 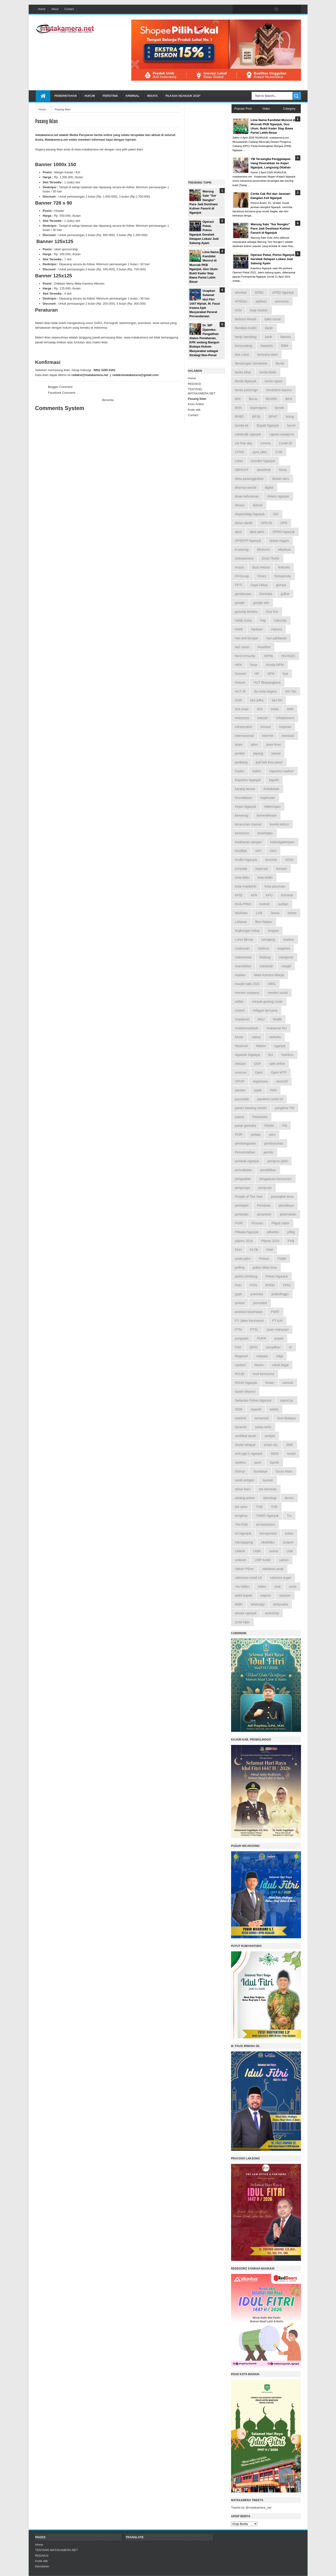 I want to click on Nasional, so click(x=241, y=1046).